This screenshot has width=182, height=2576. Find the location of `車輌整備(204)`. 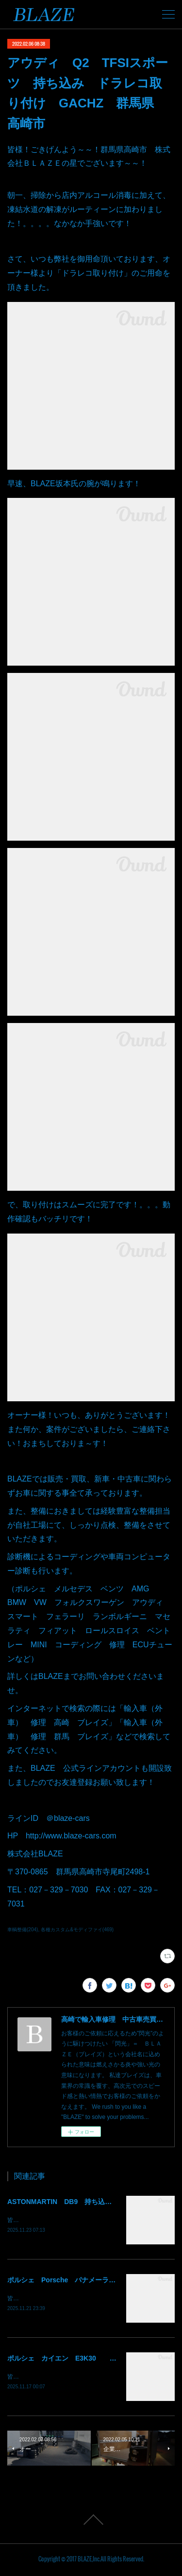

車輌整備(204) is located at coordinates (22, 1929).